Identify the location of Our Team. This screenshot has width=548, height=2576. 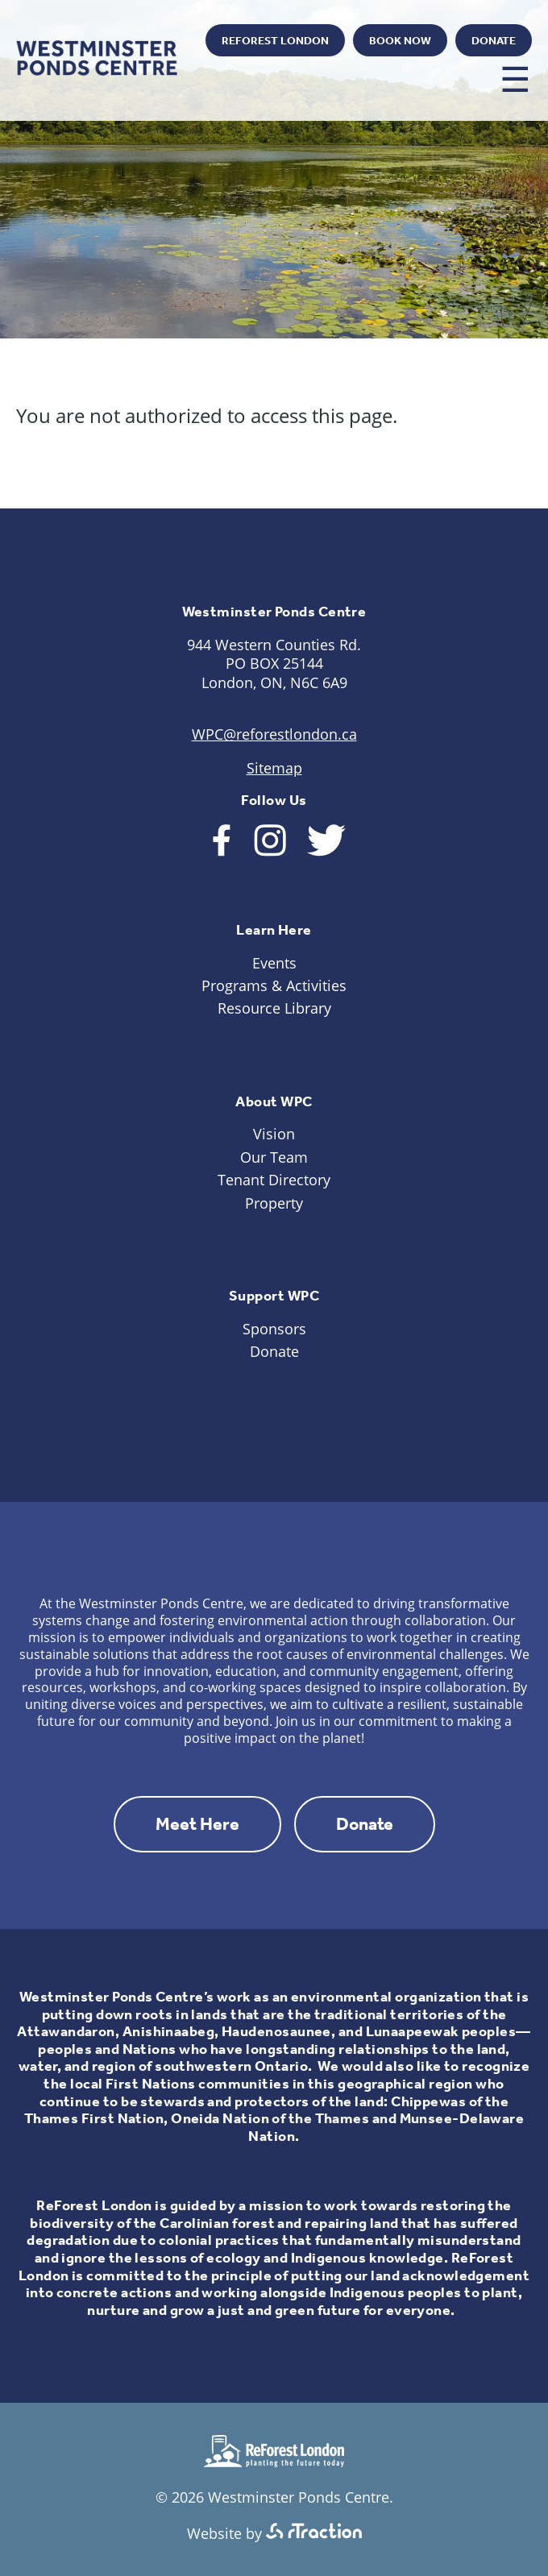
(274, 1157).